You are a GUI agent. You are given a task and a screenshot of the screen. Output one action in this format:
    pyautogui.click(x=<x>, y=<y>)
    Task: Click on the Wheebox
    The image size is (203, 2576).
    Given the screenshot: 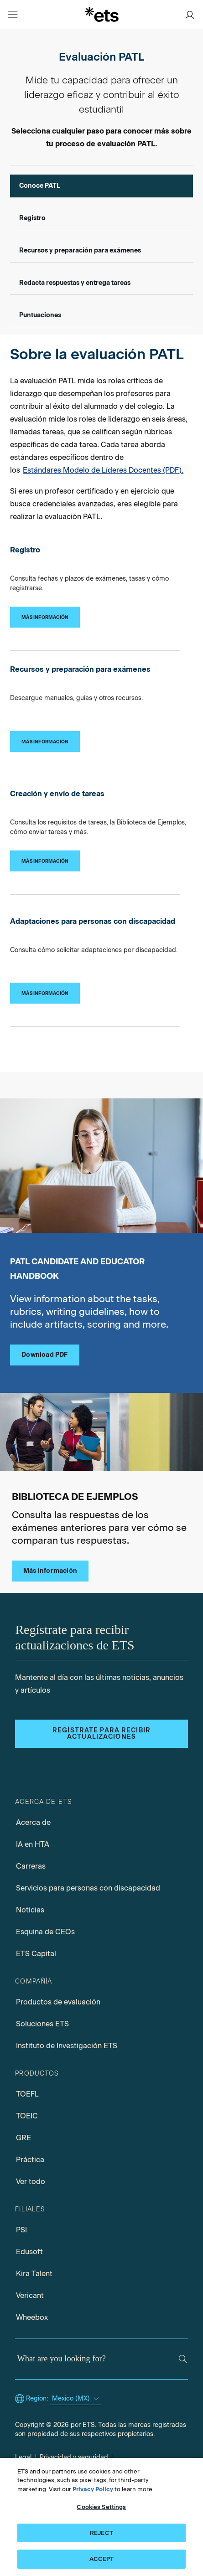 What is the action you would take?
    pyautogui.click(x=32, y=2317)
    